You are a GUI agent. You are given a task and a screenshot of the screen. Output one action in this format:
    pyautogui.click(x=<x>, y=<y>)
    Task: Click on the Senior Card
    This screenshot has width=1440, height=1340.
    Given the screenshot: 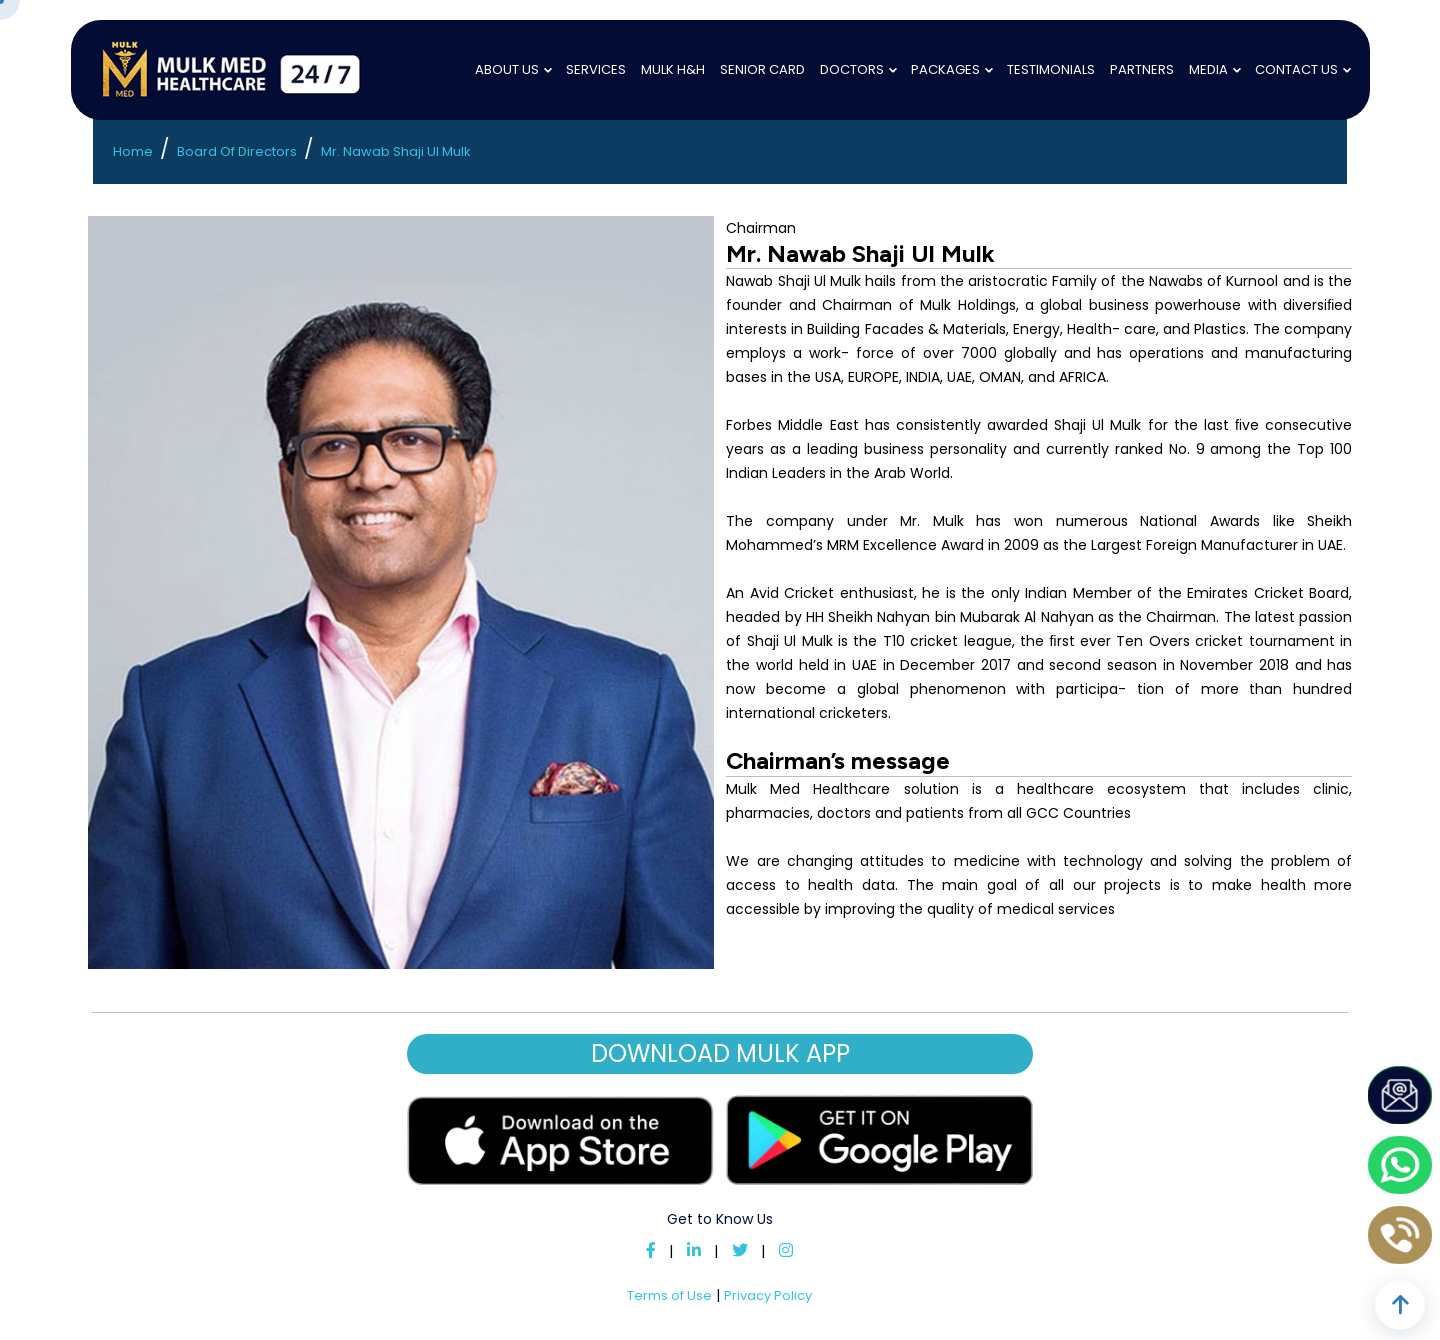 What is the action you would take?
    pyautogui.click(x=762, y=69)
    